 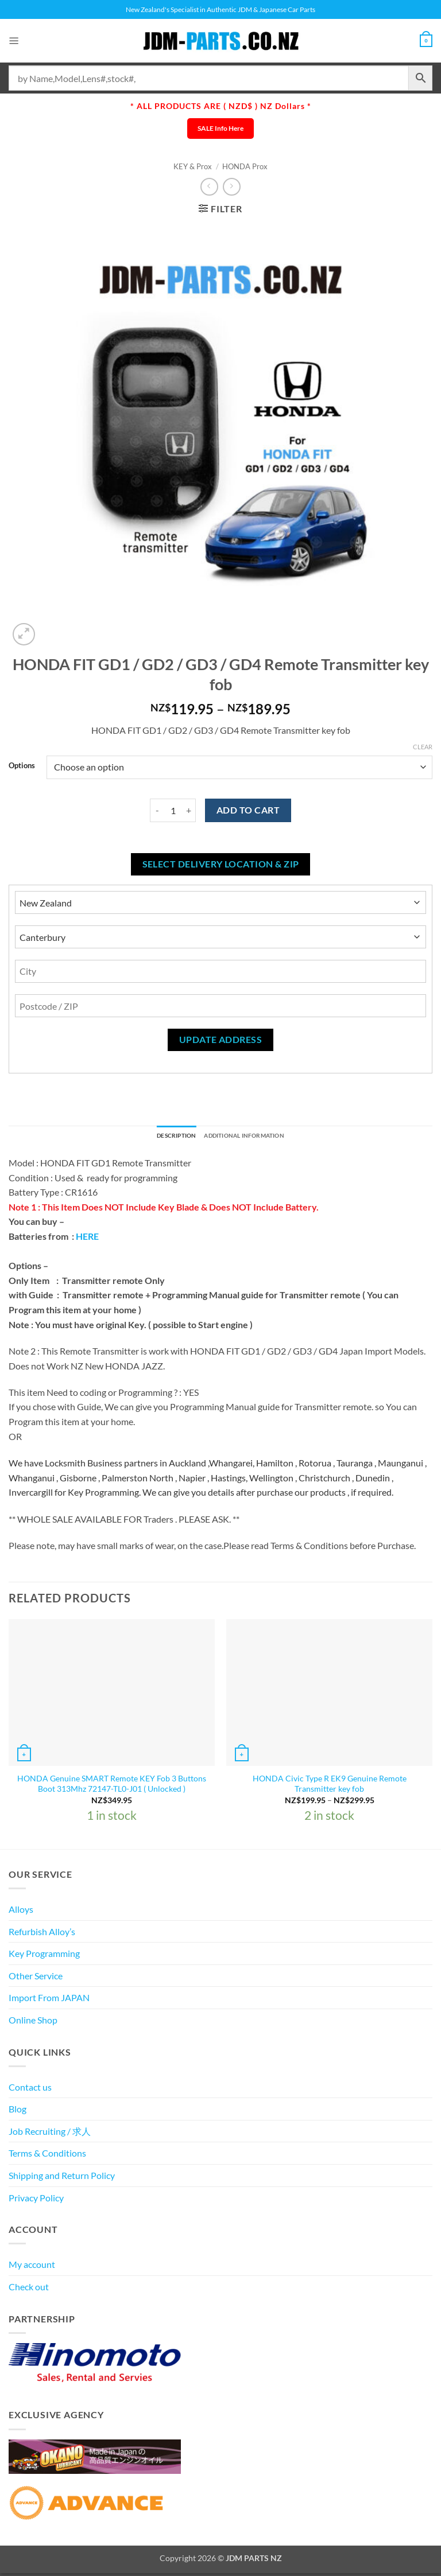 What do you see at coordinates (173, 810) in the screenshot?
I see `[Product quantity]` at bounding box center [173, 810].